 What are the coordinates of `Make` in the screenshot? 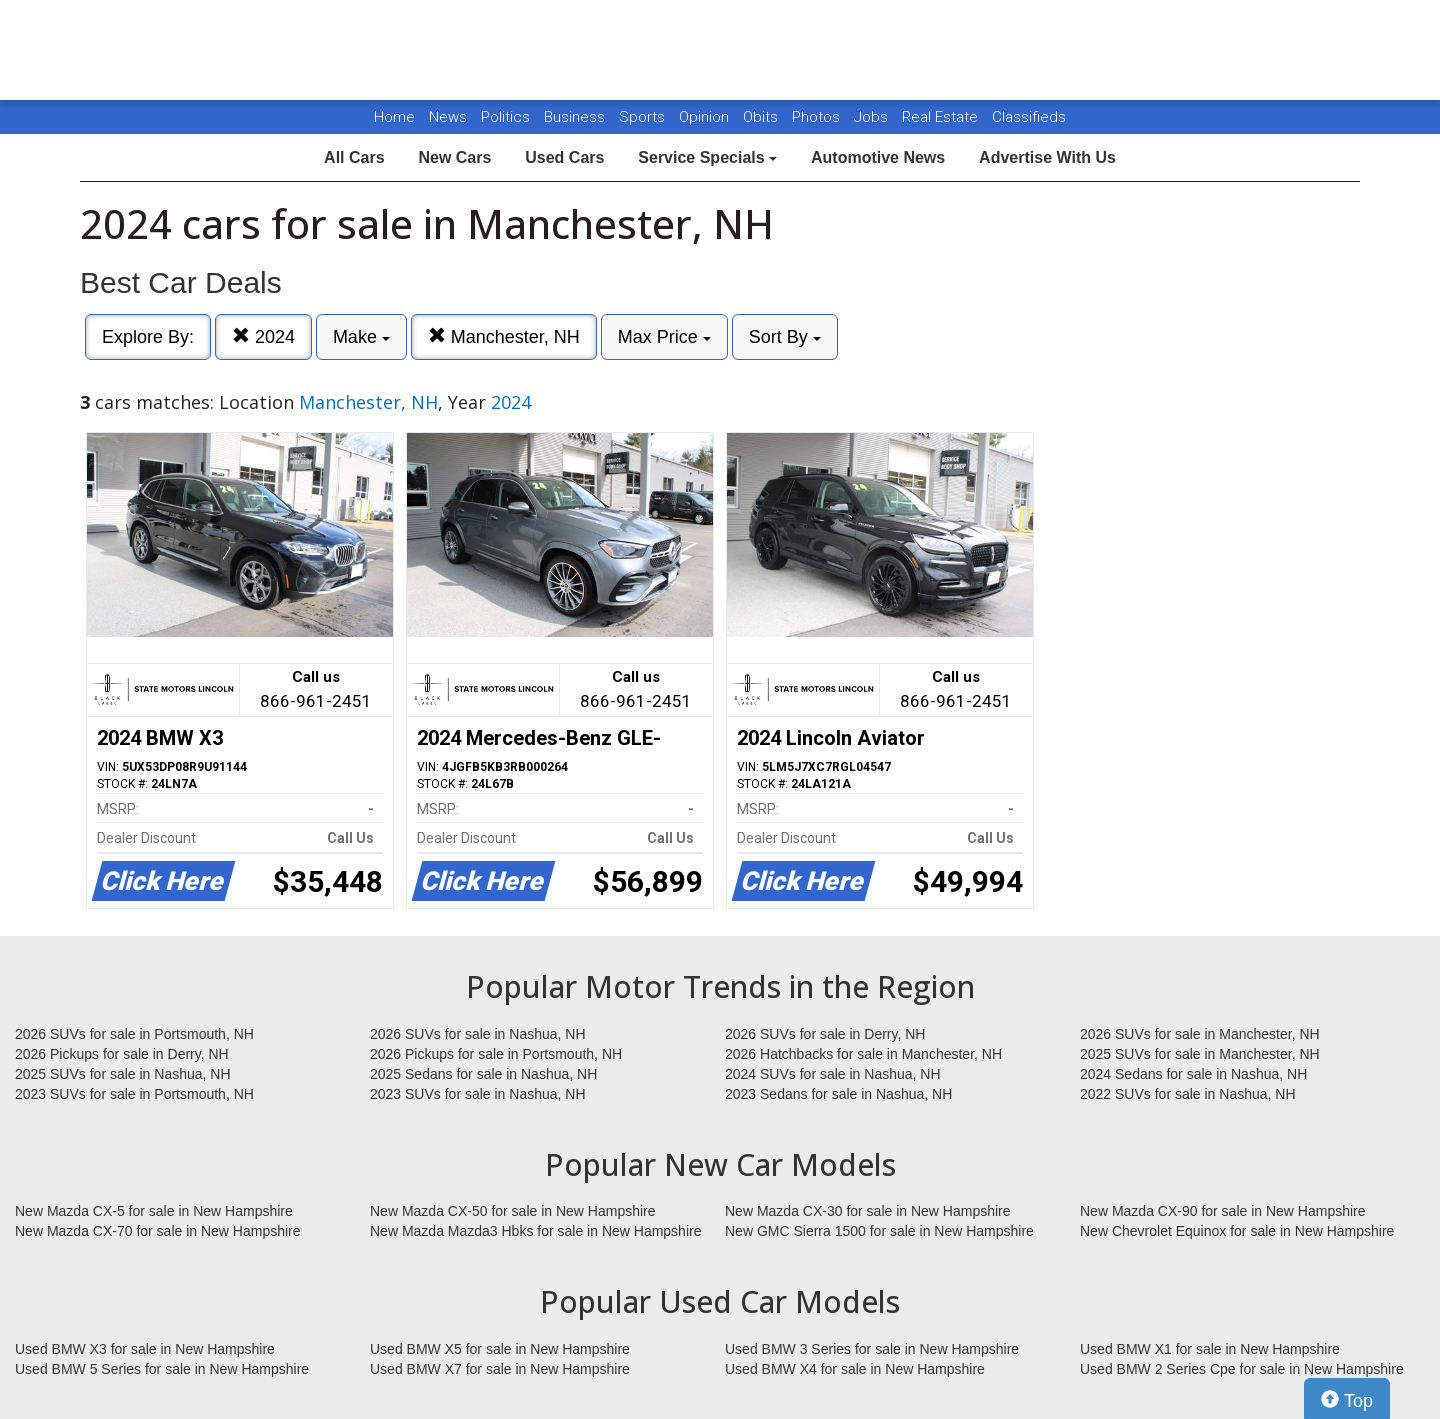 It's located at (361, 337).